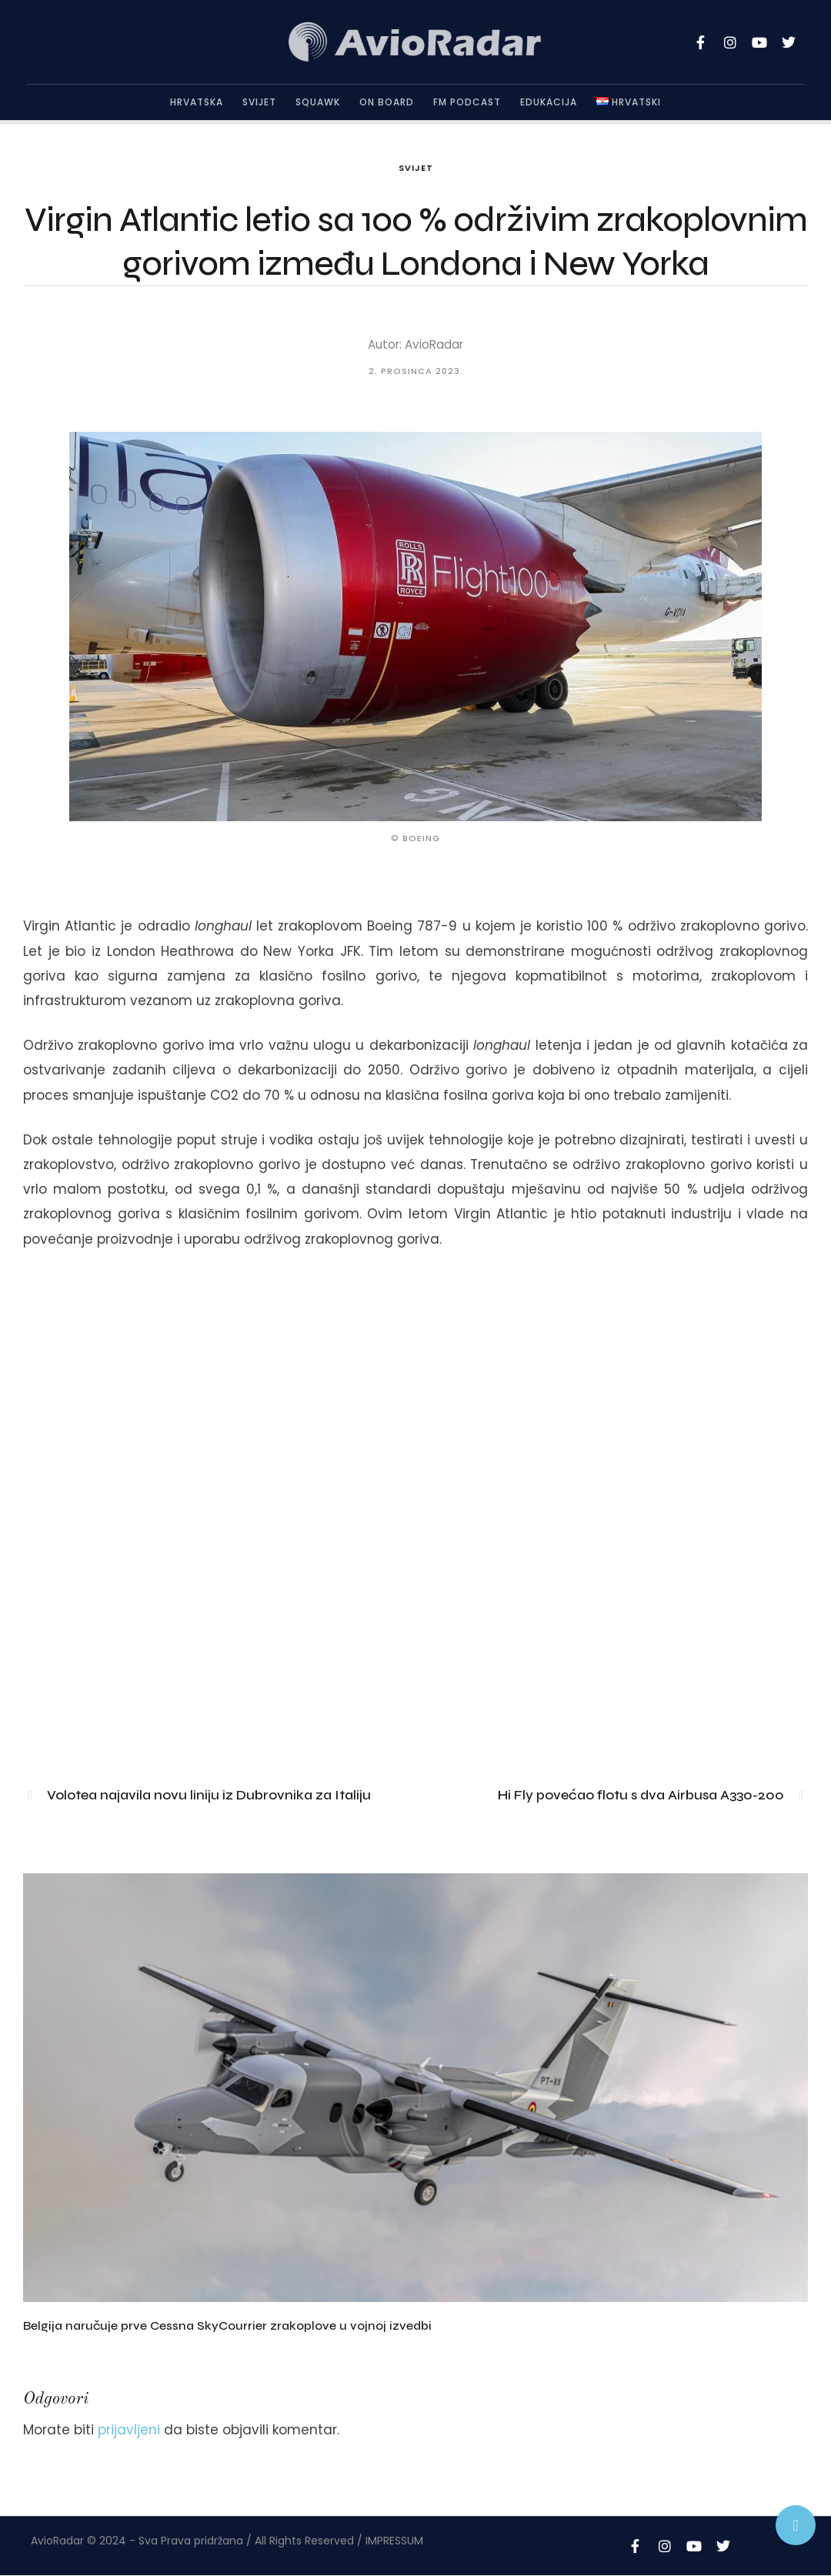  What do you see at coordinates (386, 102) in the screenshot?
I see `On Board [Menu item]` at bounding box center [386, 102].